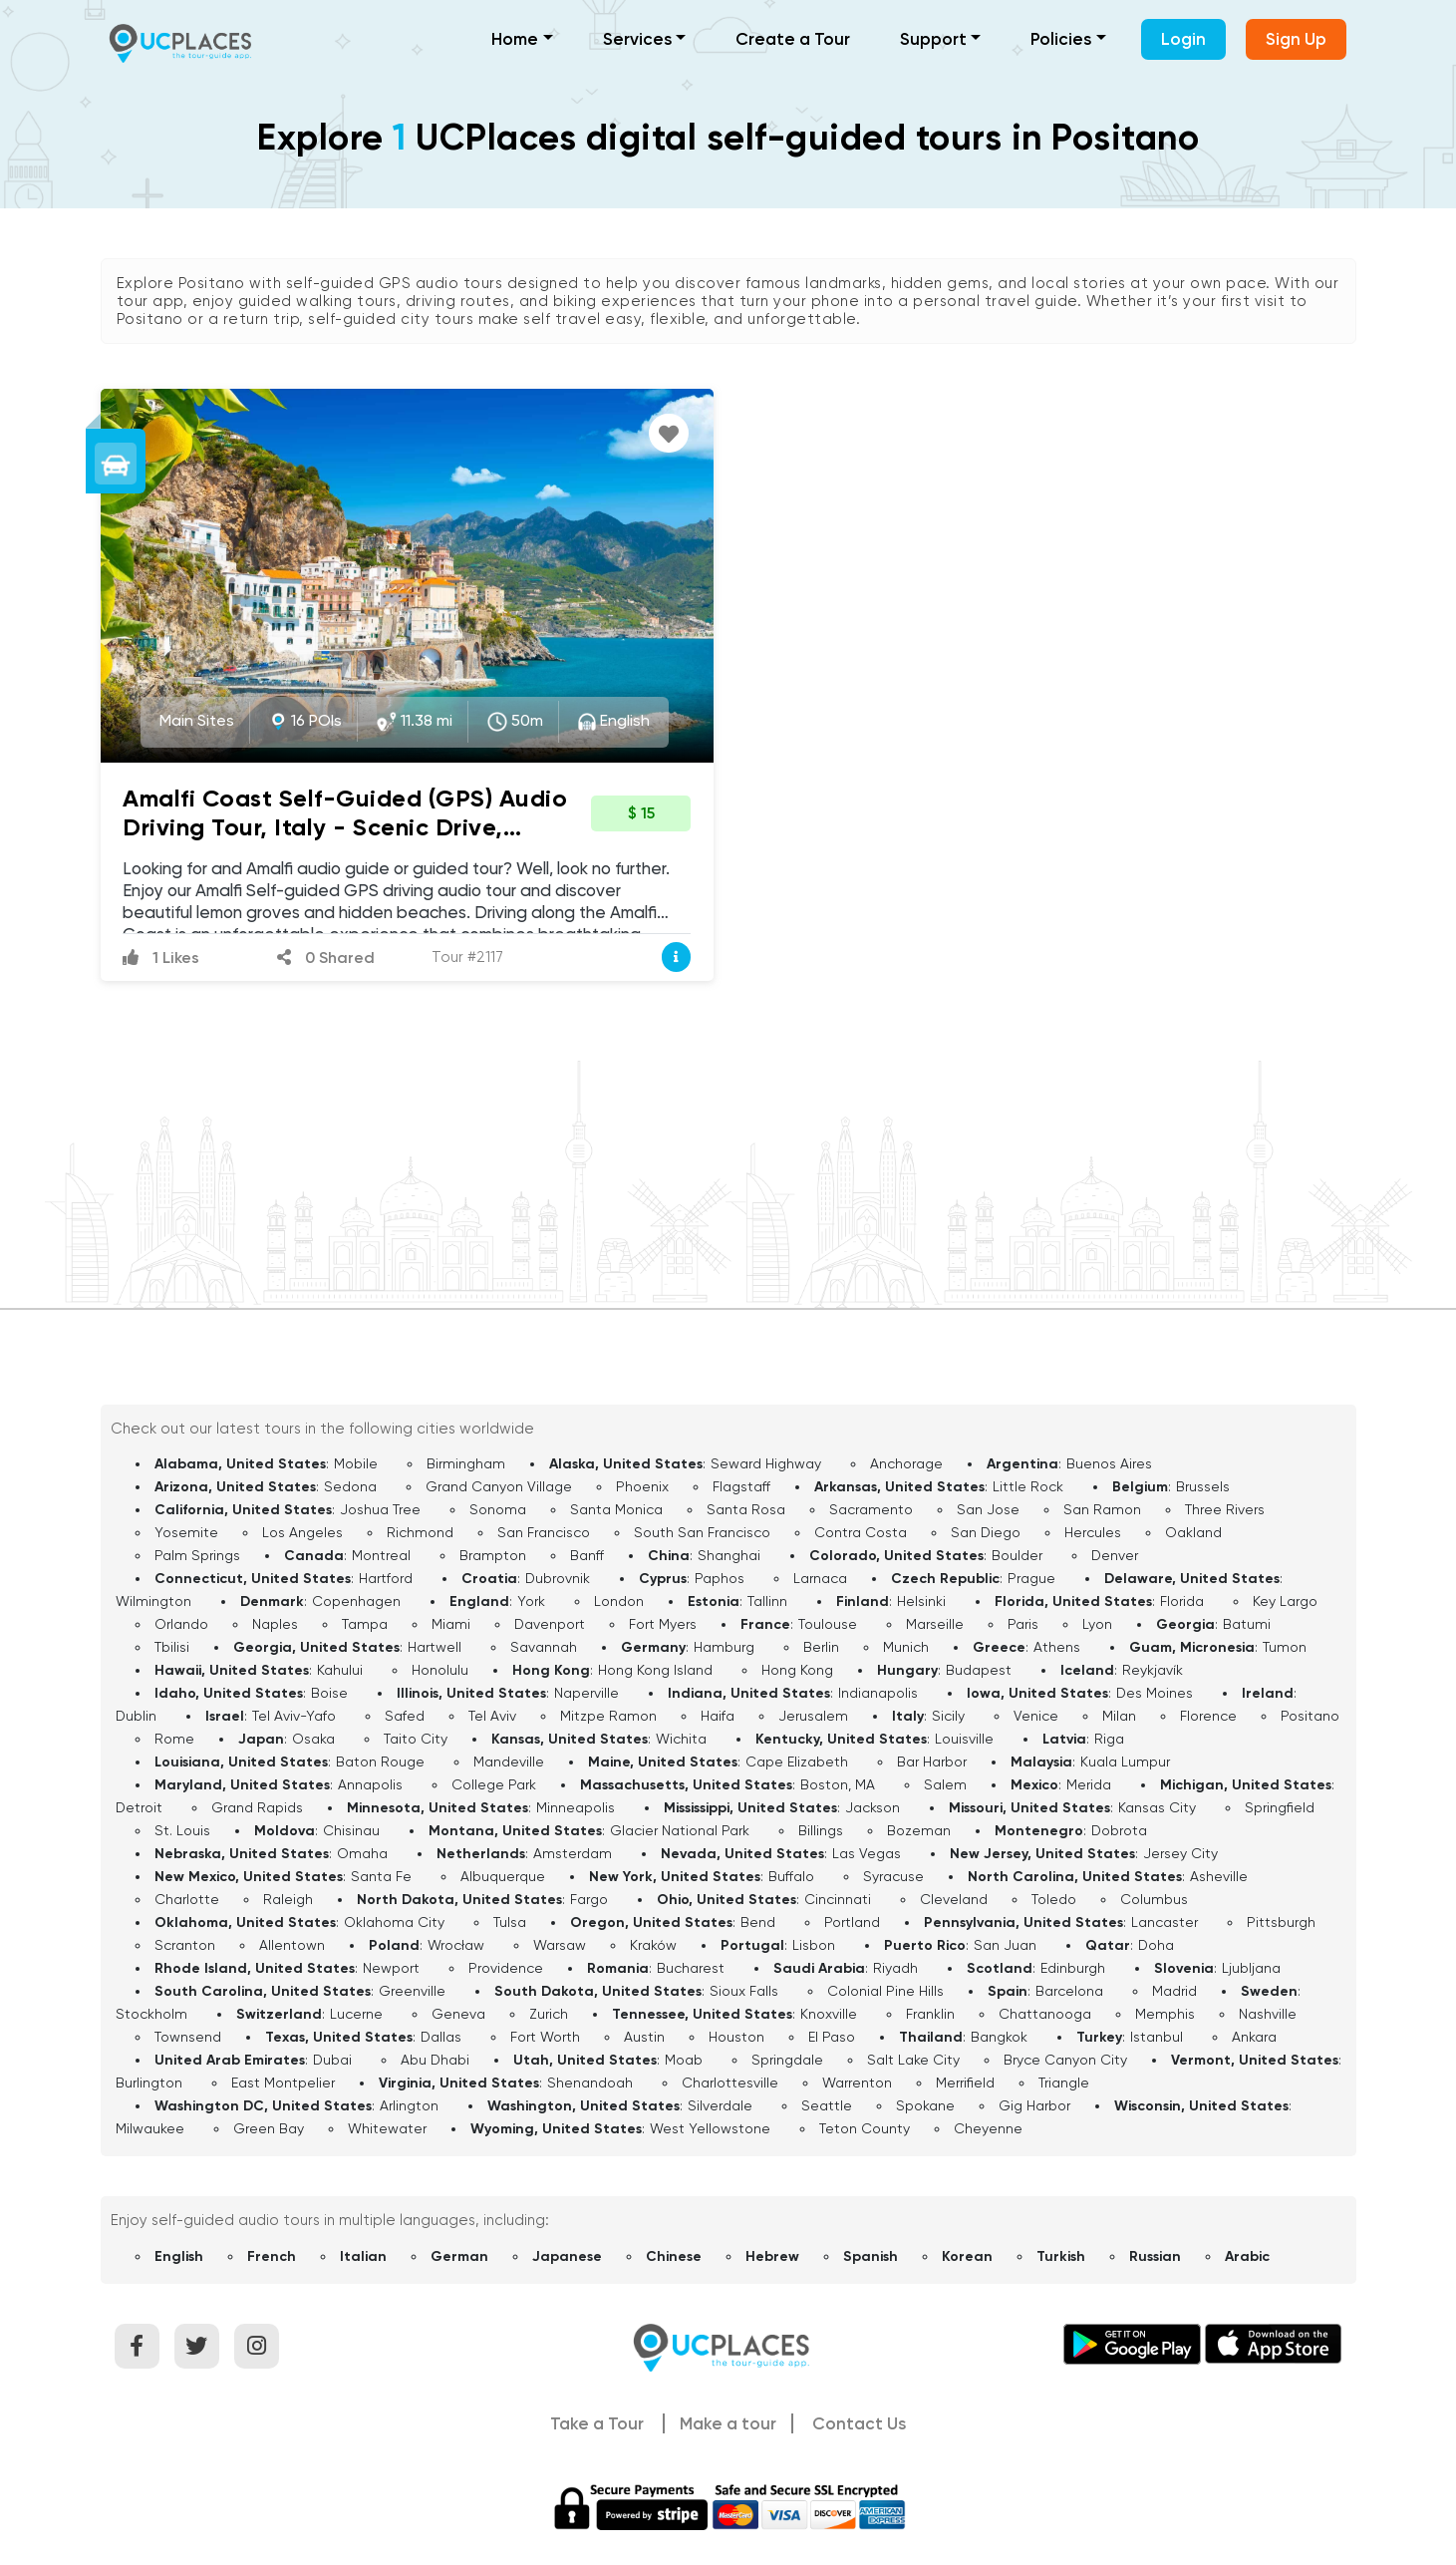 The height and width of the screenshot is (2565, 1456). What do you see at coordinates (161, 957) in the screenshot?
I see `1 Likes` at bounding box center [161, 957].